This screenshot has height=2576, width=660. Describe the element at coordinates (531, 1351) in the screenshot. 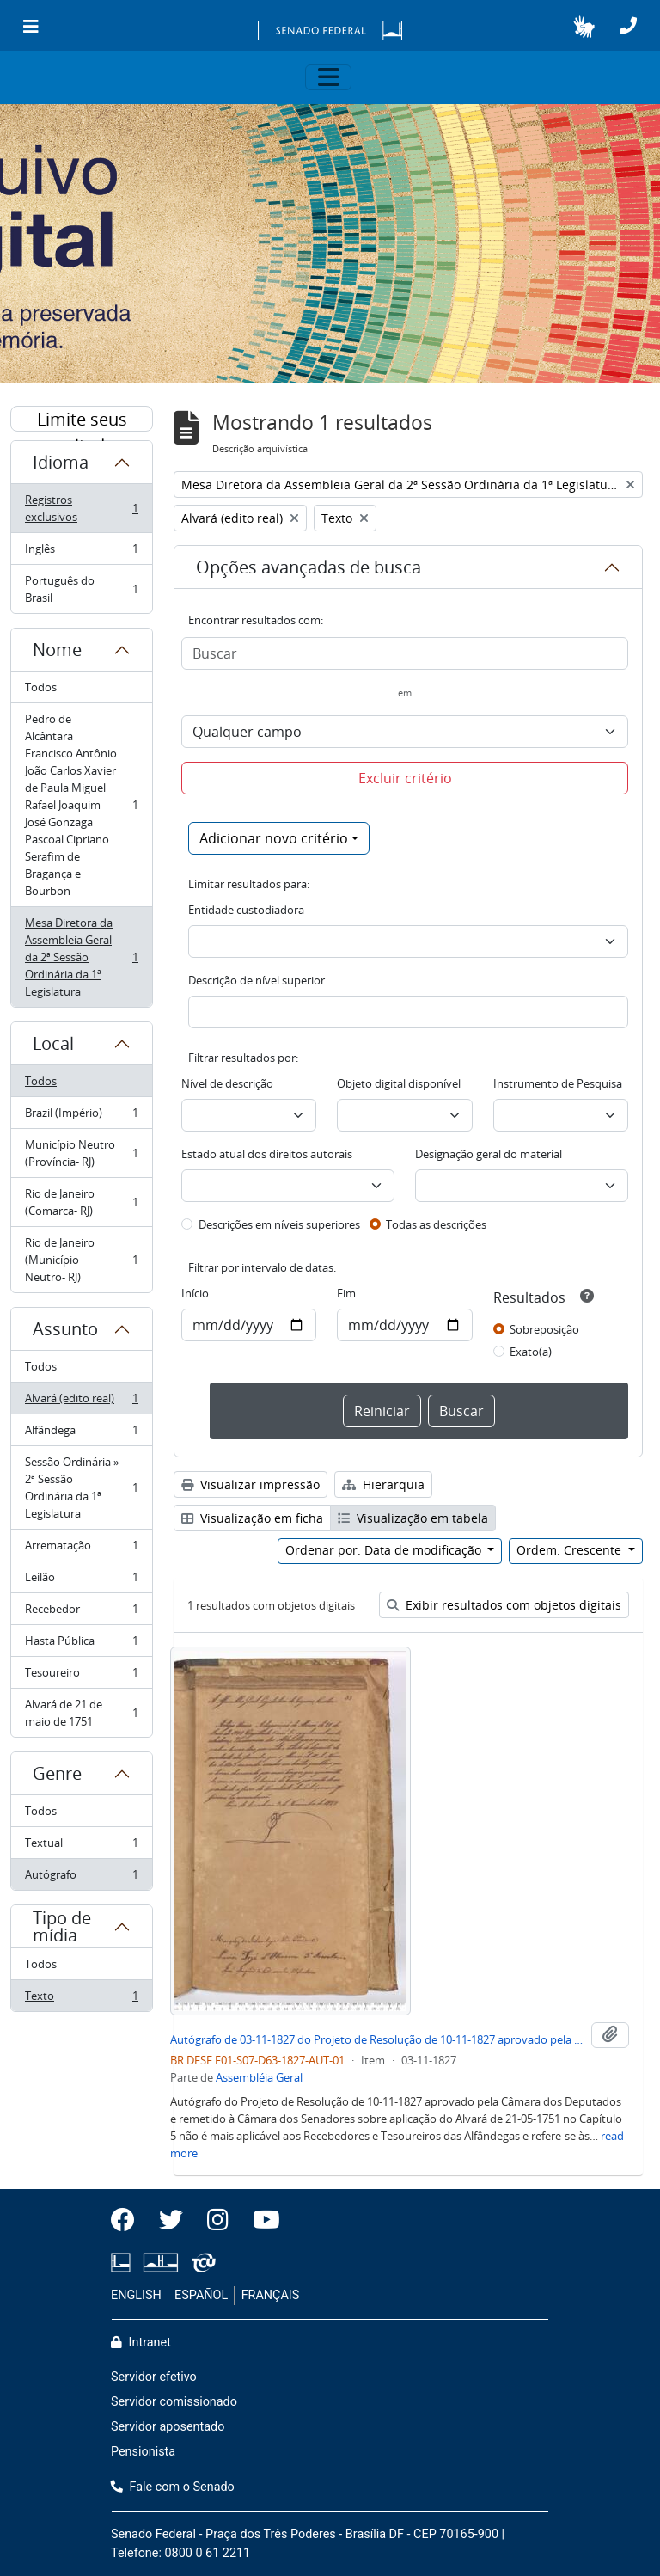

I see `Exato(a)` at that location.